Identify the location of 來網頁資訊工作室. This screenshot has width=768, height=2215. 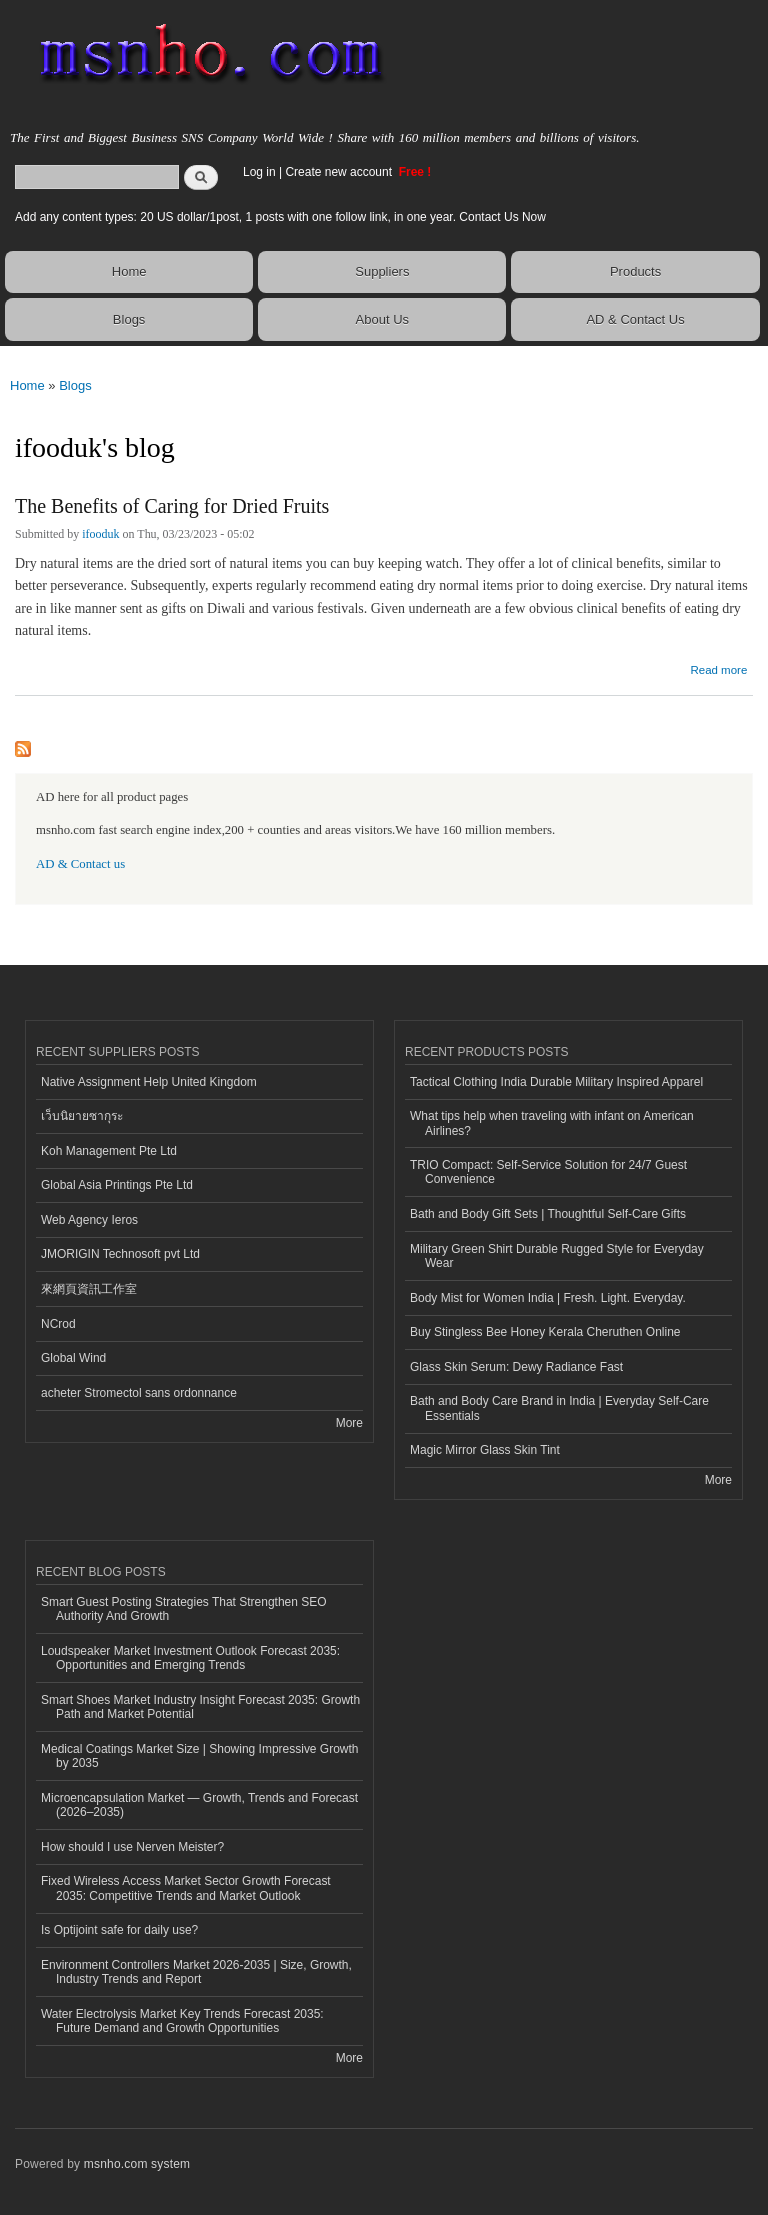
(89, 1289).